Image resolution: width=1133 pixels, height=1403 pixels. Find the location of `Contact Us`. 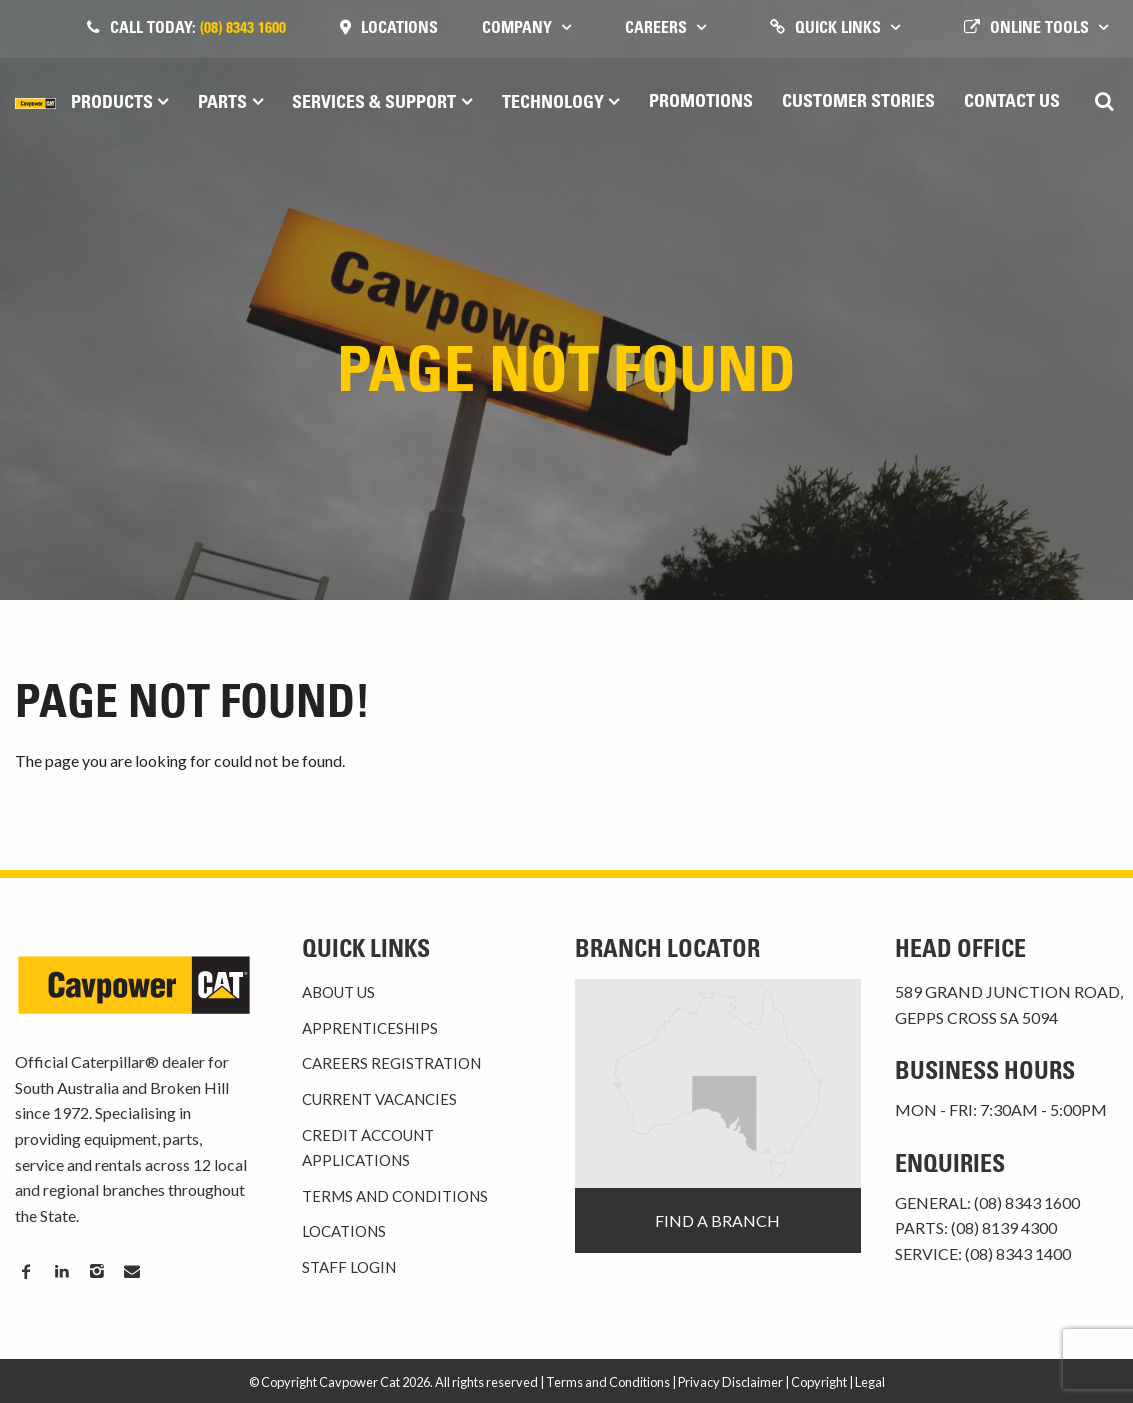

Contact Us is located at coordinates (1012, 103).